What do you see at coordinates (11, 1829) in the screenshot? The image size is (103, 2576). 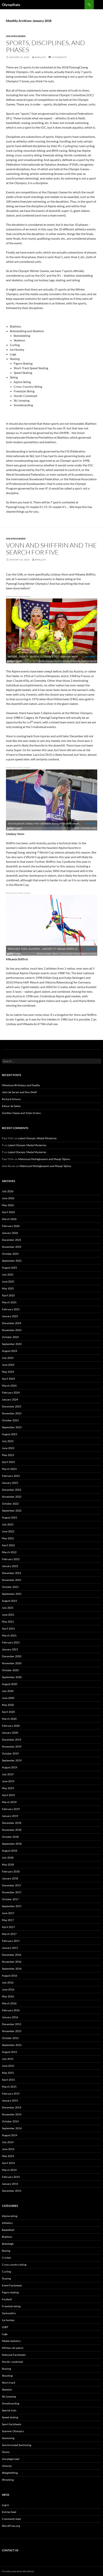 I see `November 2018` at bounding box center [11, 1829].